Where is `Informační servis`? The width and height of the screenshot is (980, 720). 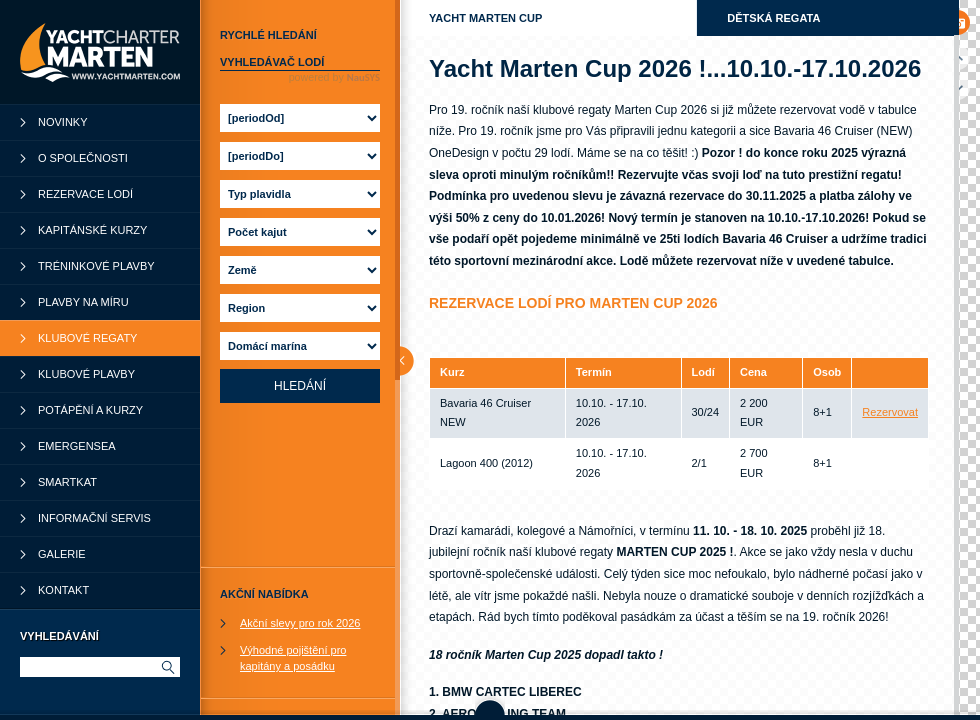
Informační servis is located at coordinates (94, 518).